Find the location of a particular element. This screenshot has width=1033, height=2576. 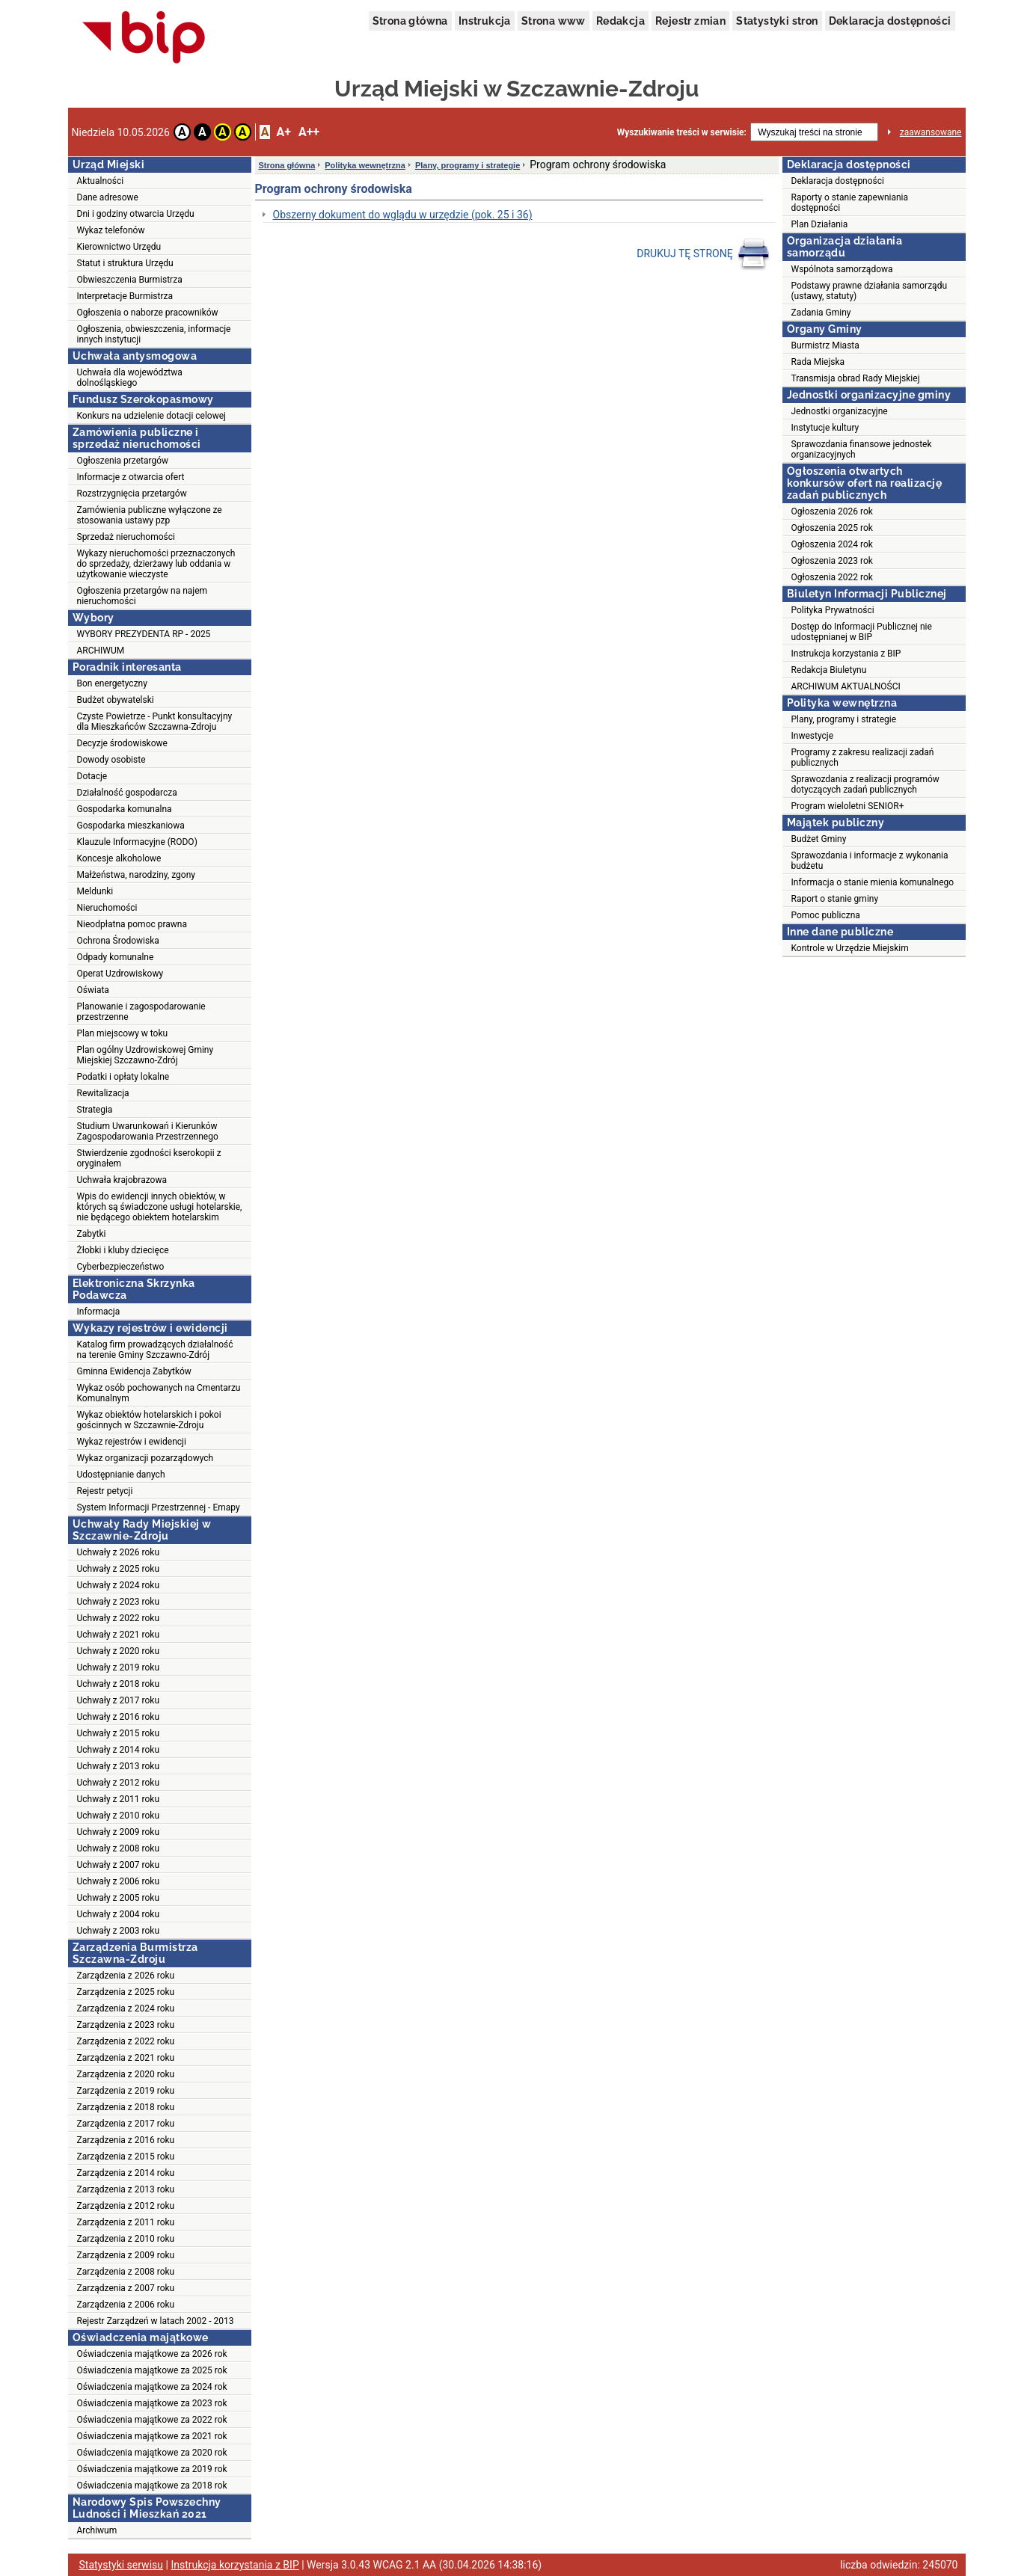

Działalność gospodarcza is located at coordinates (127, 792).